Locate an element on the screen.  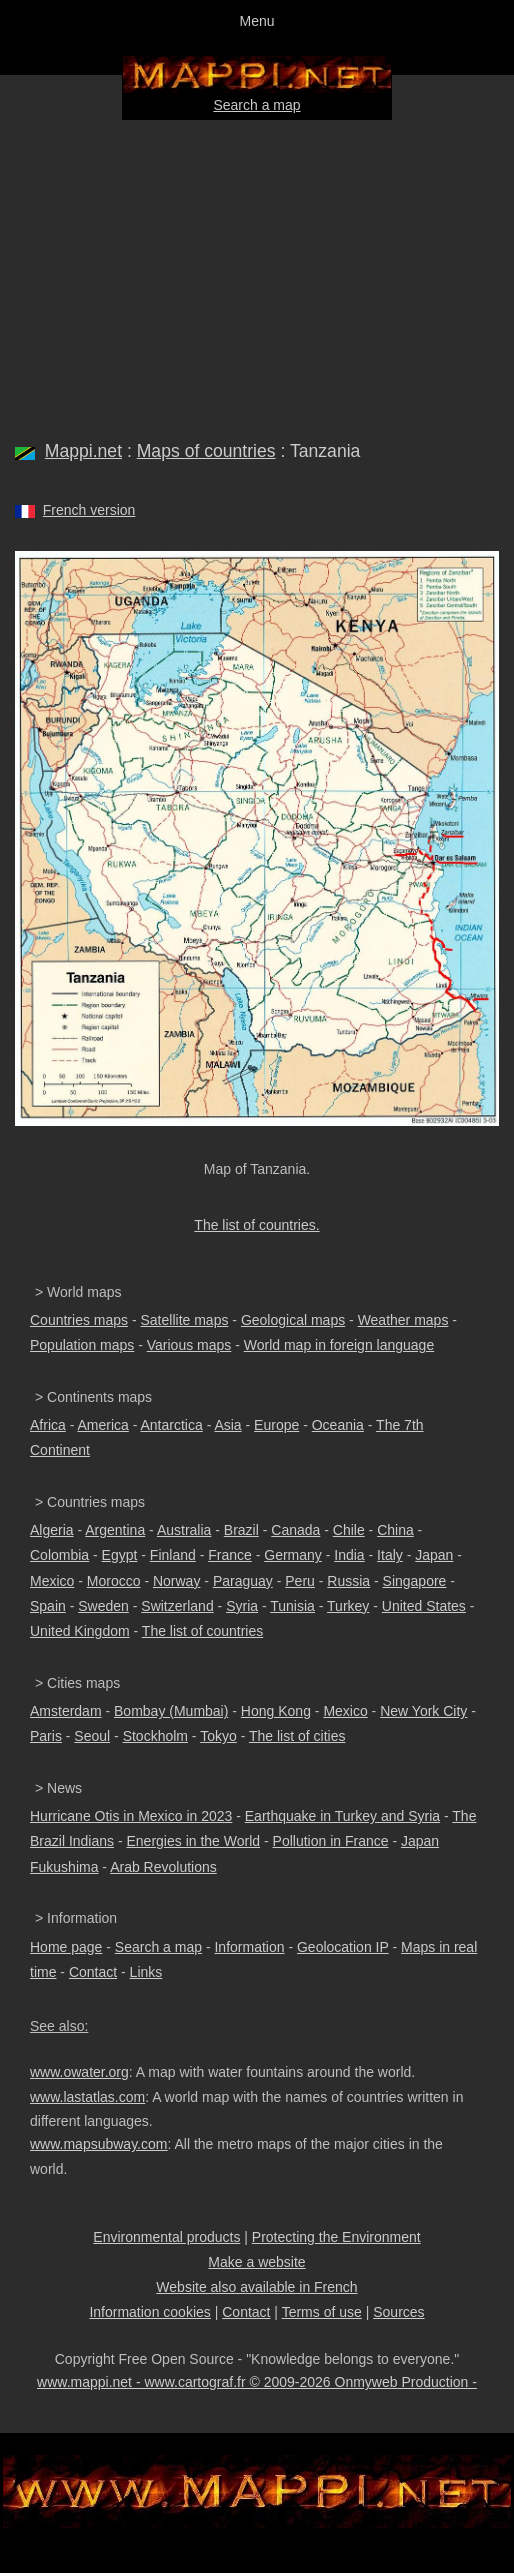
Europe is located at coordinates (276, 1425).